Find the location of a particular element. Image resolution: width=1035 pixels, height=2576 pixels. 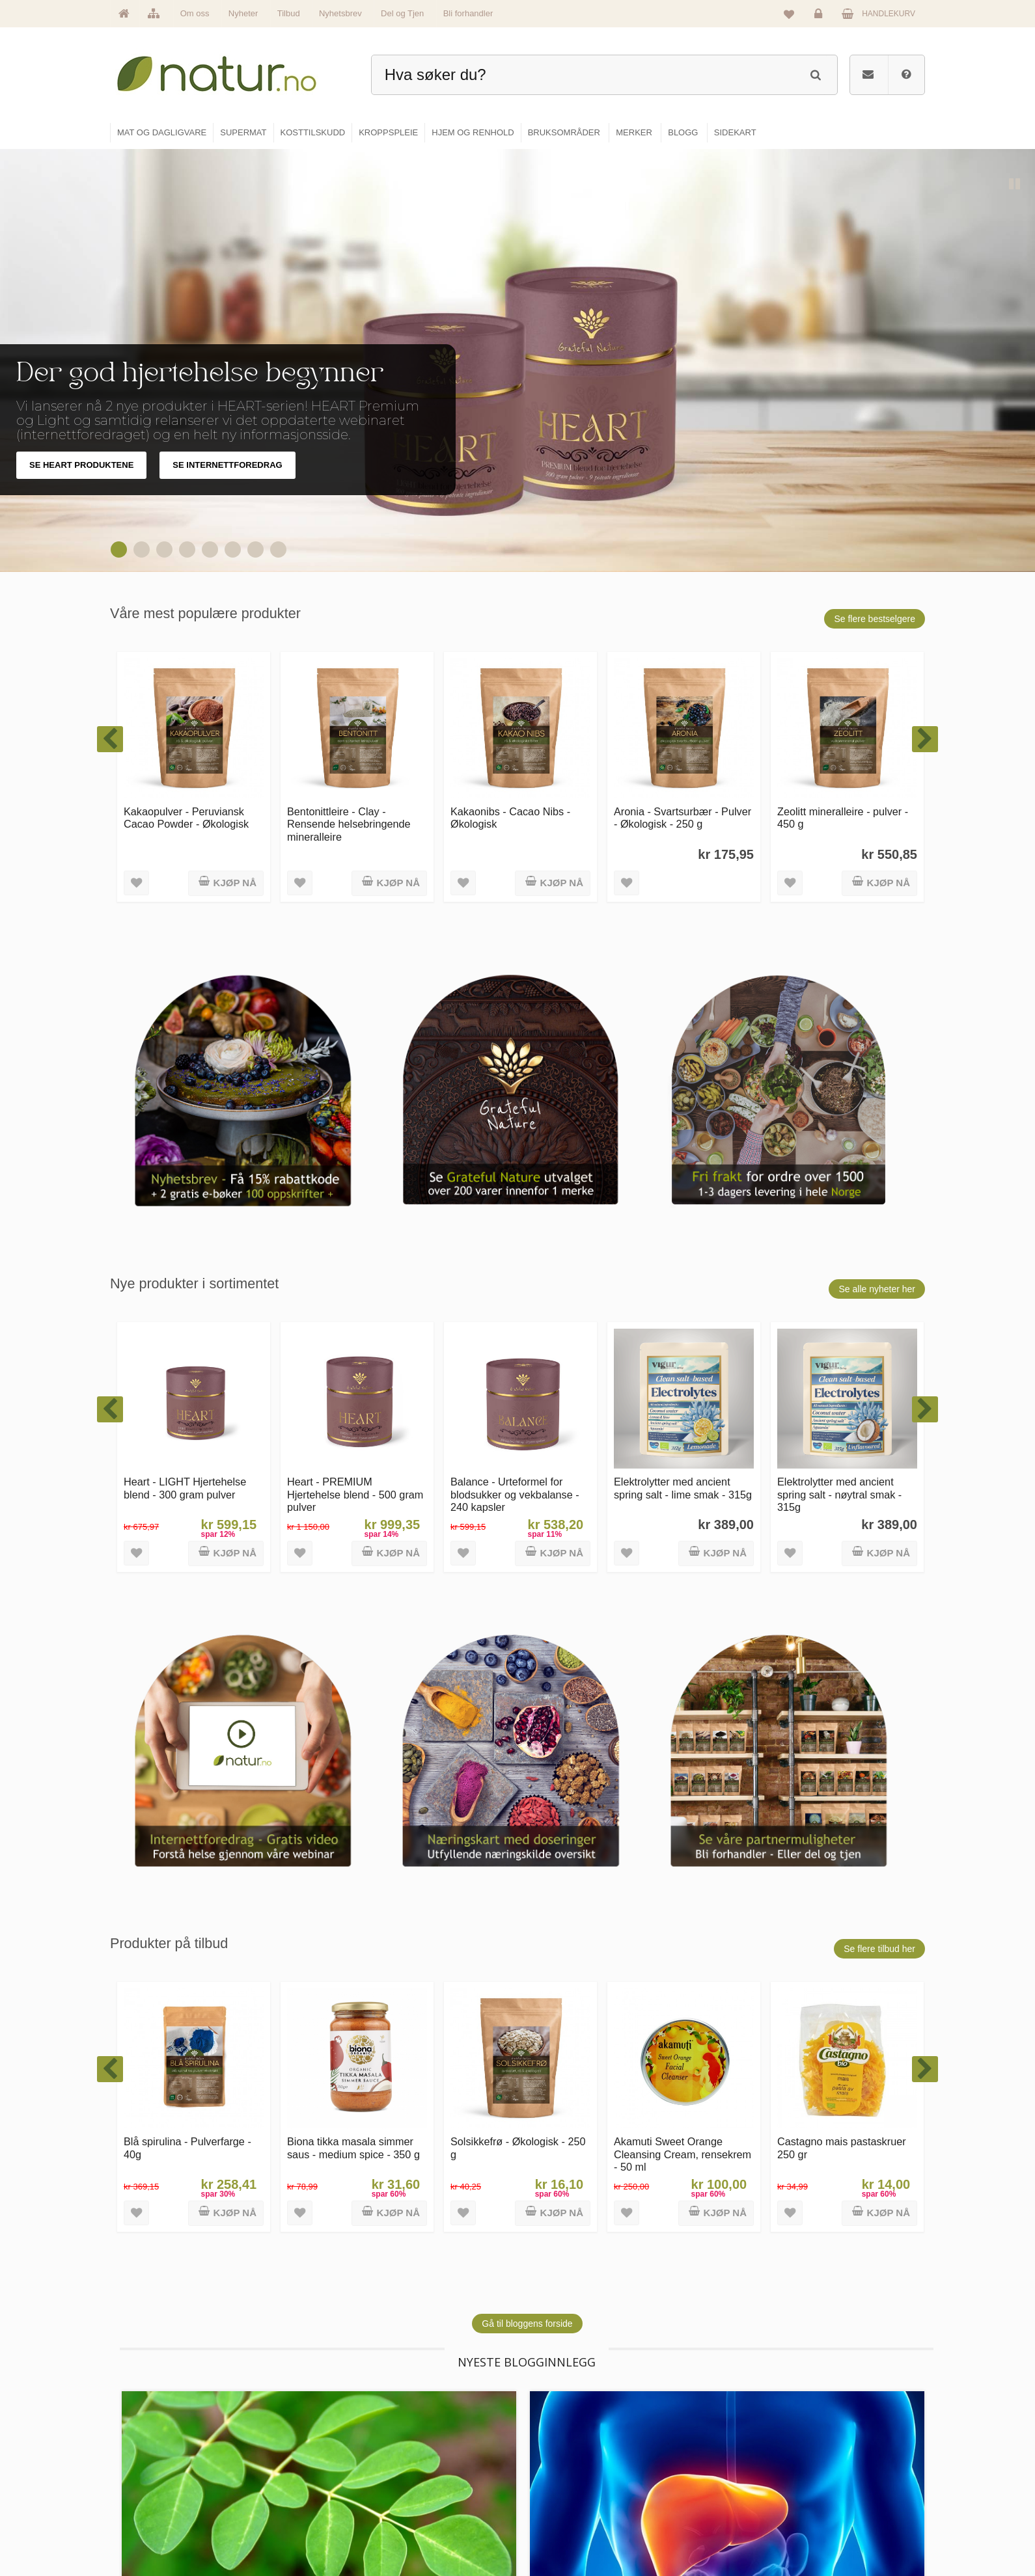

Kakaonibs - Cacao Nibs - Økologisk is located at coordinates (510, 818).